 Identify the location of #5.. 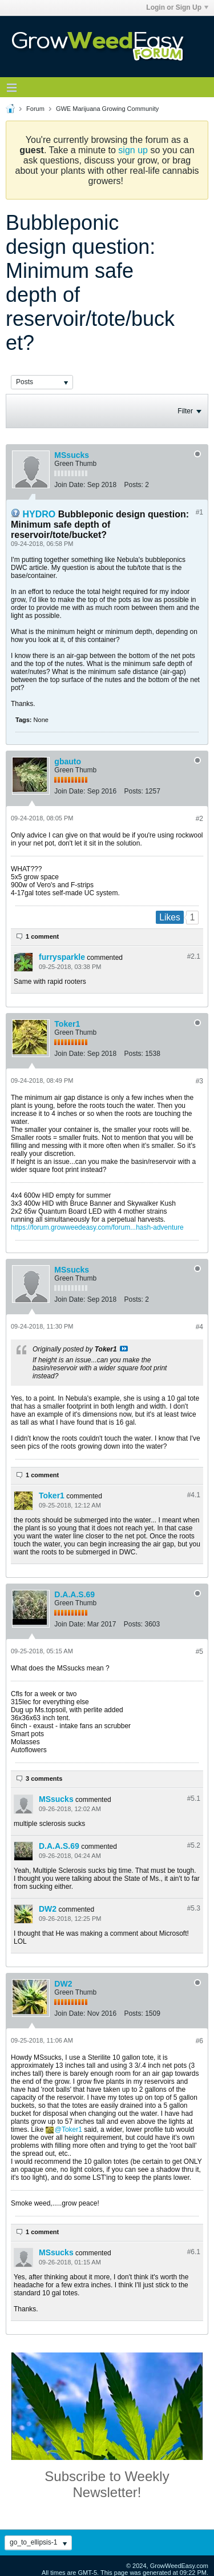
(193, 1799).